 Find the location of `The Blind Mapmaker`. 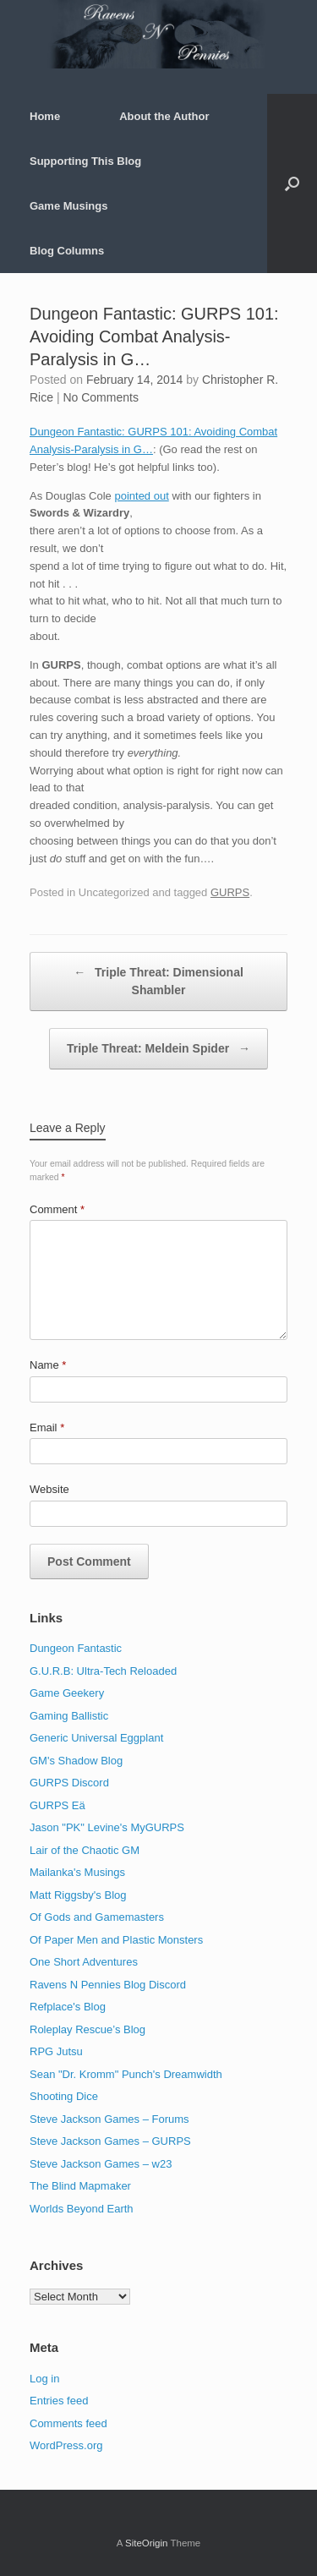

The Blind Mapmaker is located at coordinates (80, 2185).